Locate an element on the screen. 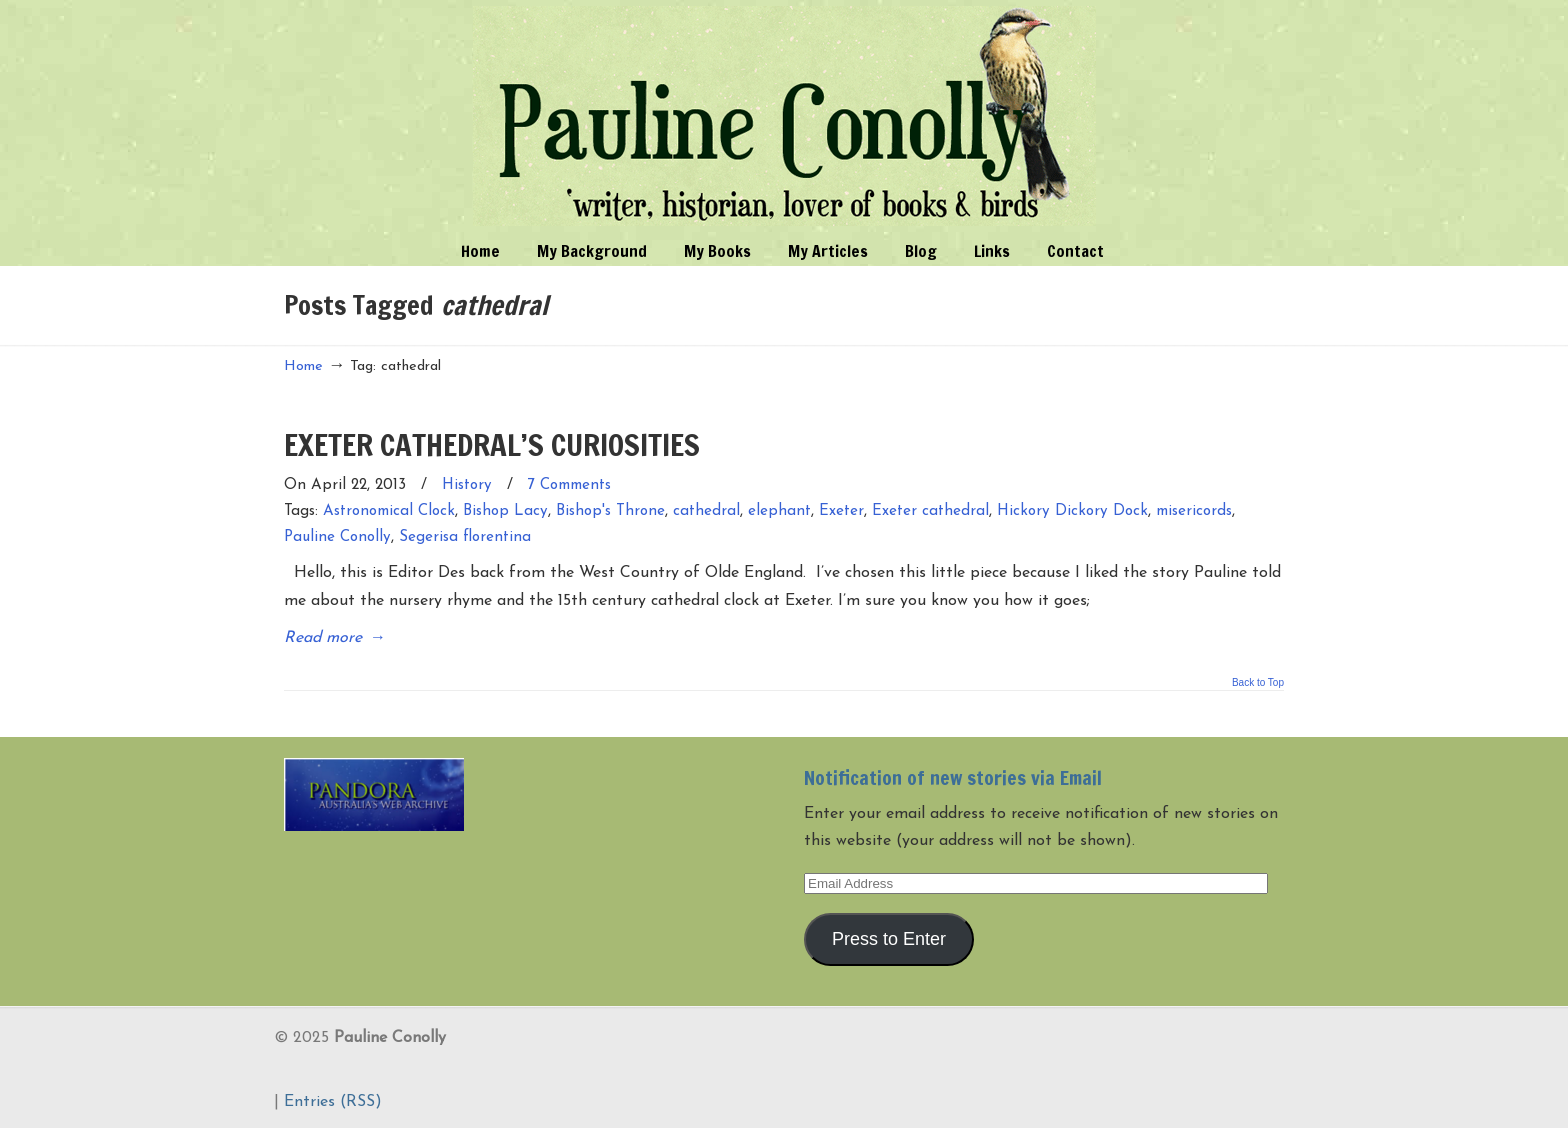 This screenshot has width=1568, height=1128. Hickory Dickory Dock is located at coordinates (1072, 511).